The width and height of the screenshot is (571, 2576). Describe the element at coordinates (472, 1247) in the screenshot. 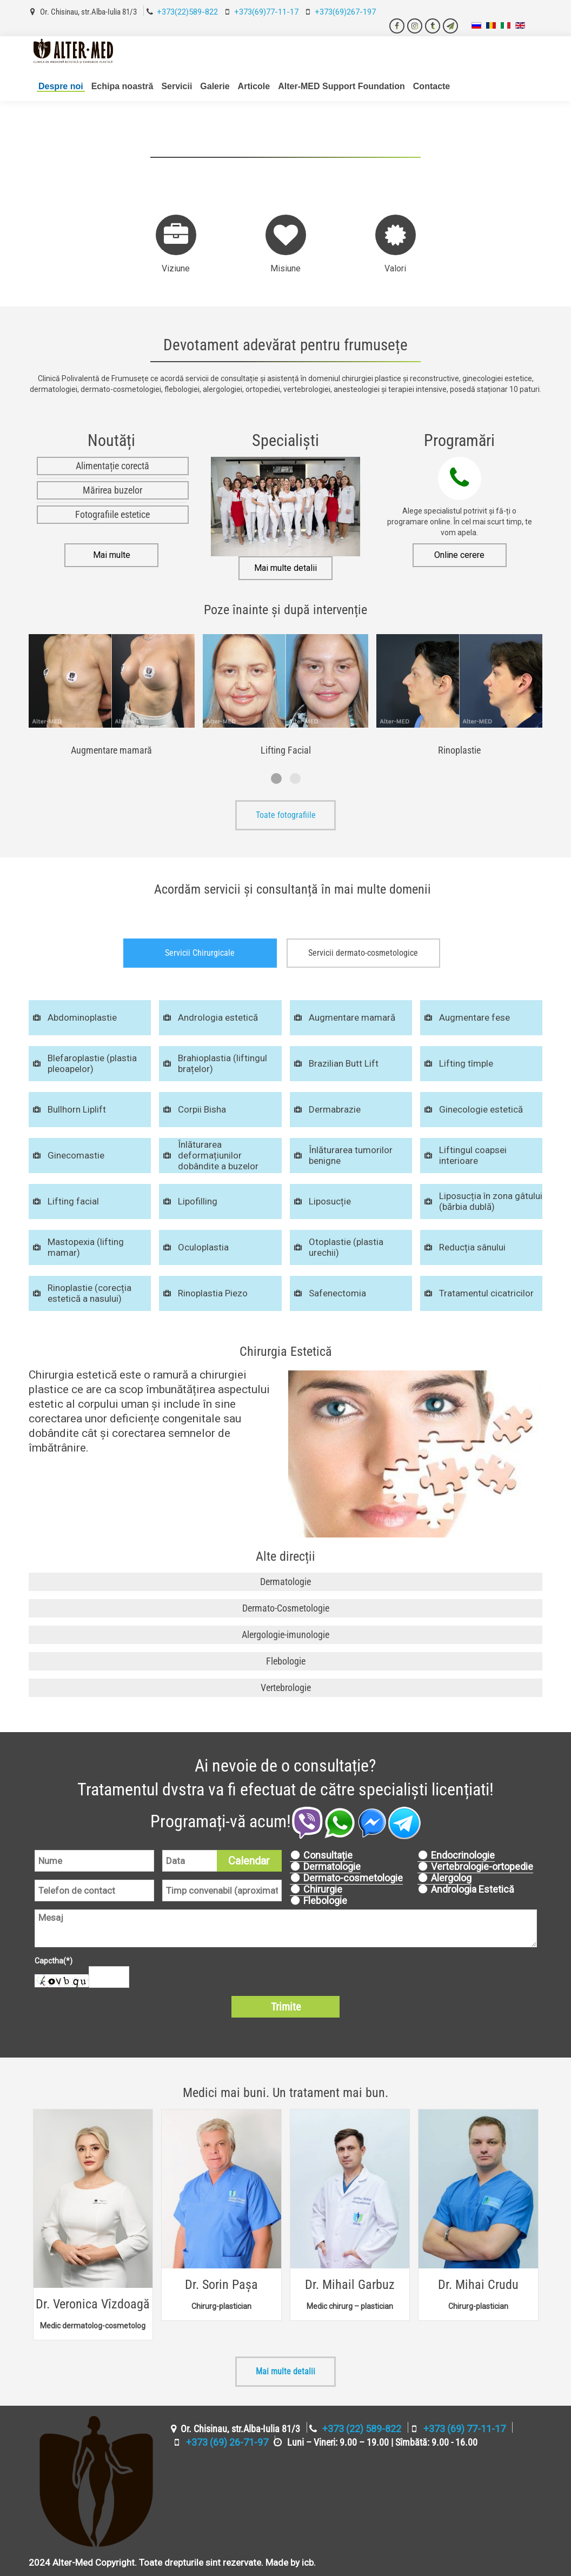

I see `Reducția sânului` at that location.